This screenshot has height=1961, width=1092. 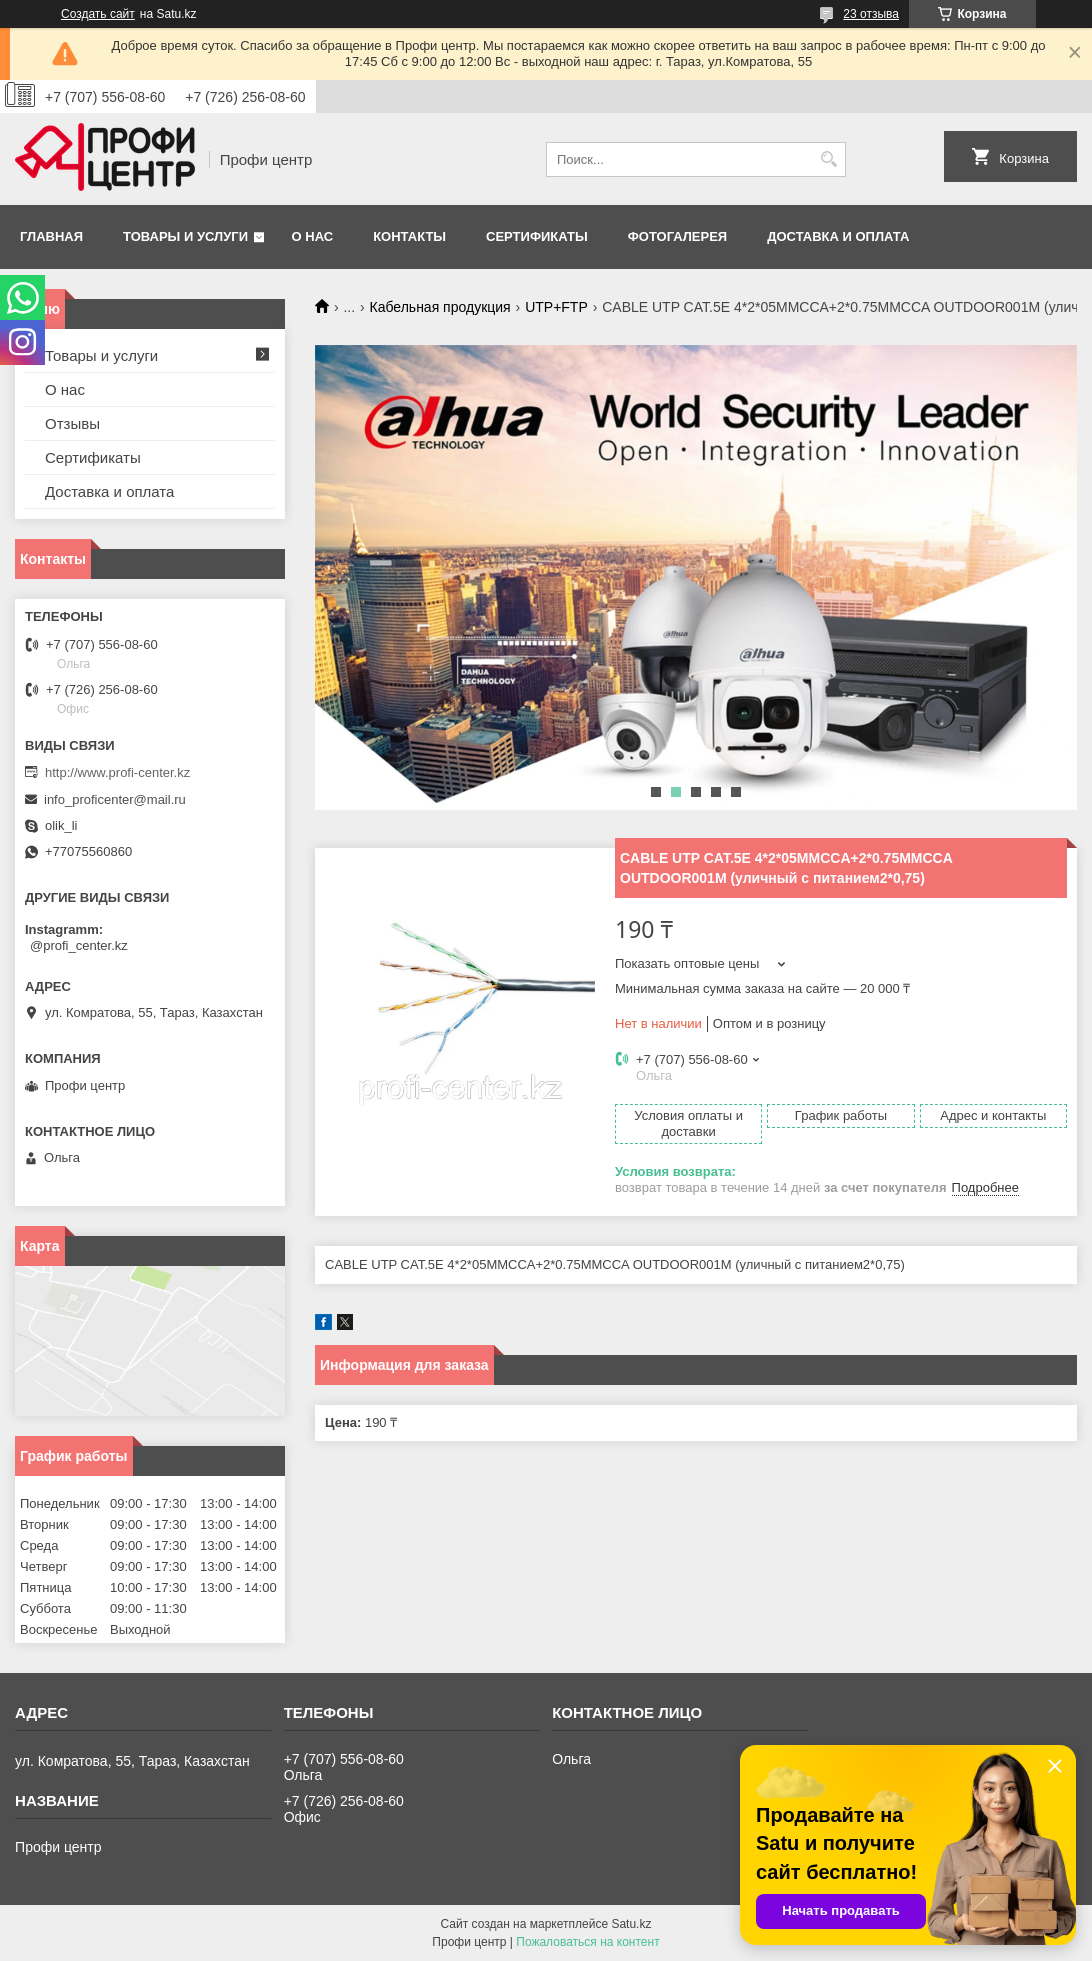 I want to click on Кабельная продукция, so click(x=440, y=307).